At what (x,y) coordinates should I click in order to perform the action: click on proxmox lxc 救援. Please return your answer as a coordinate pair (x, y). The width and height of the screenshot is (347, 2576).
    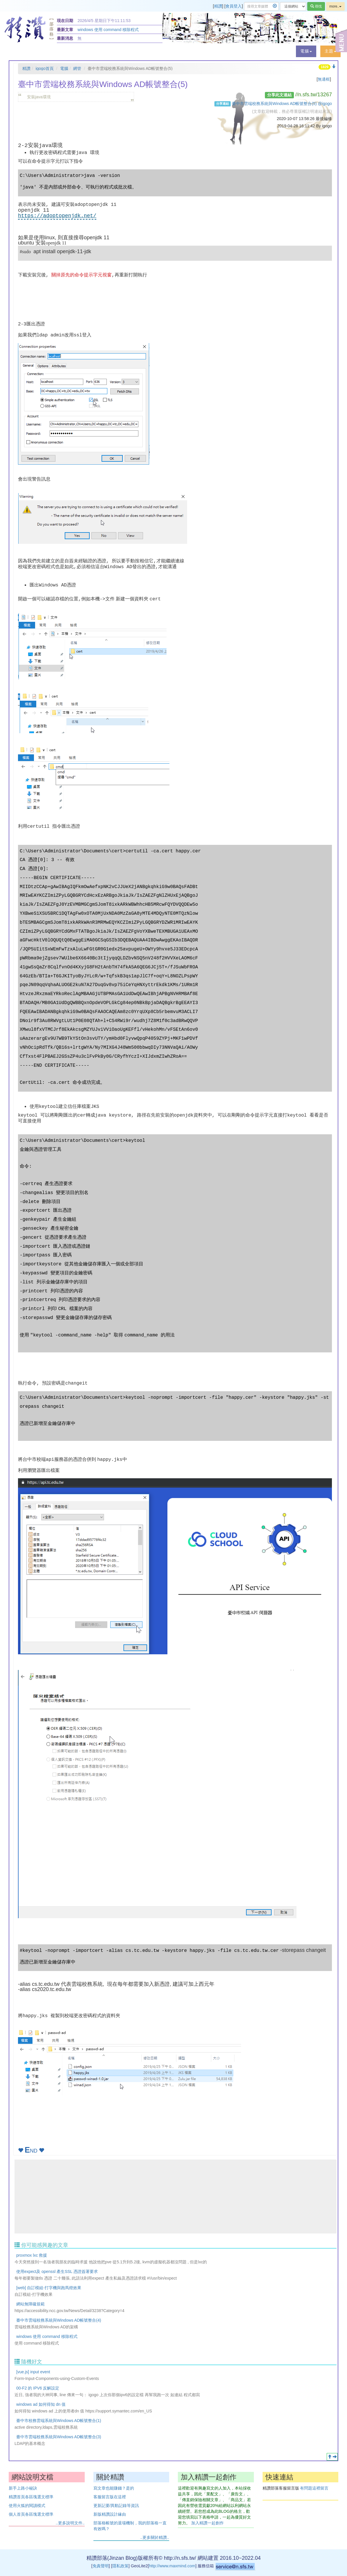
    Looking at the image, I should click on (31, 2255).